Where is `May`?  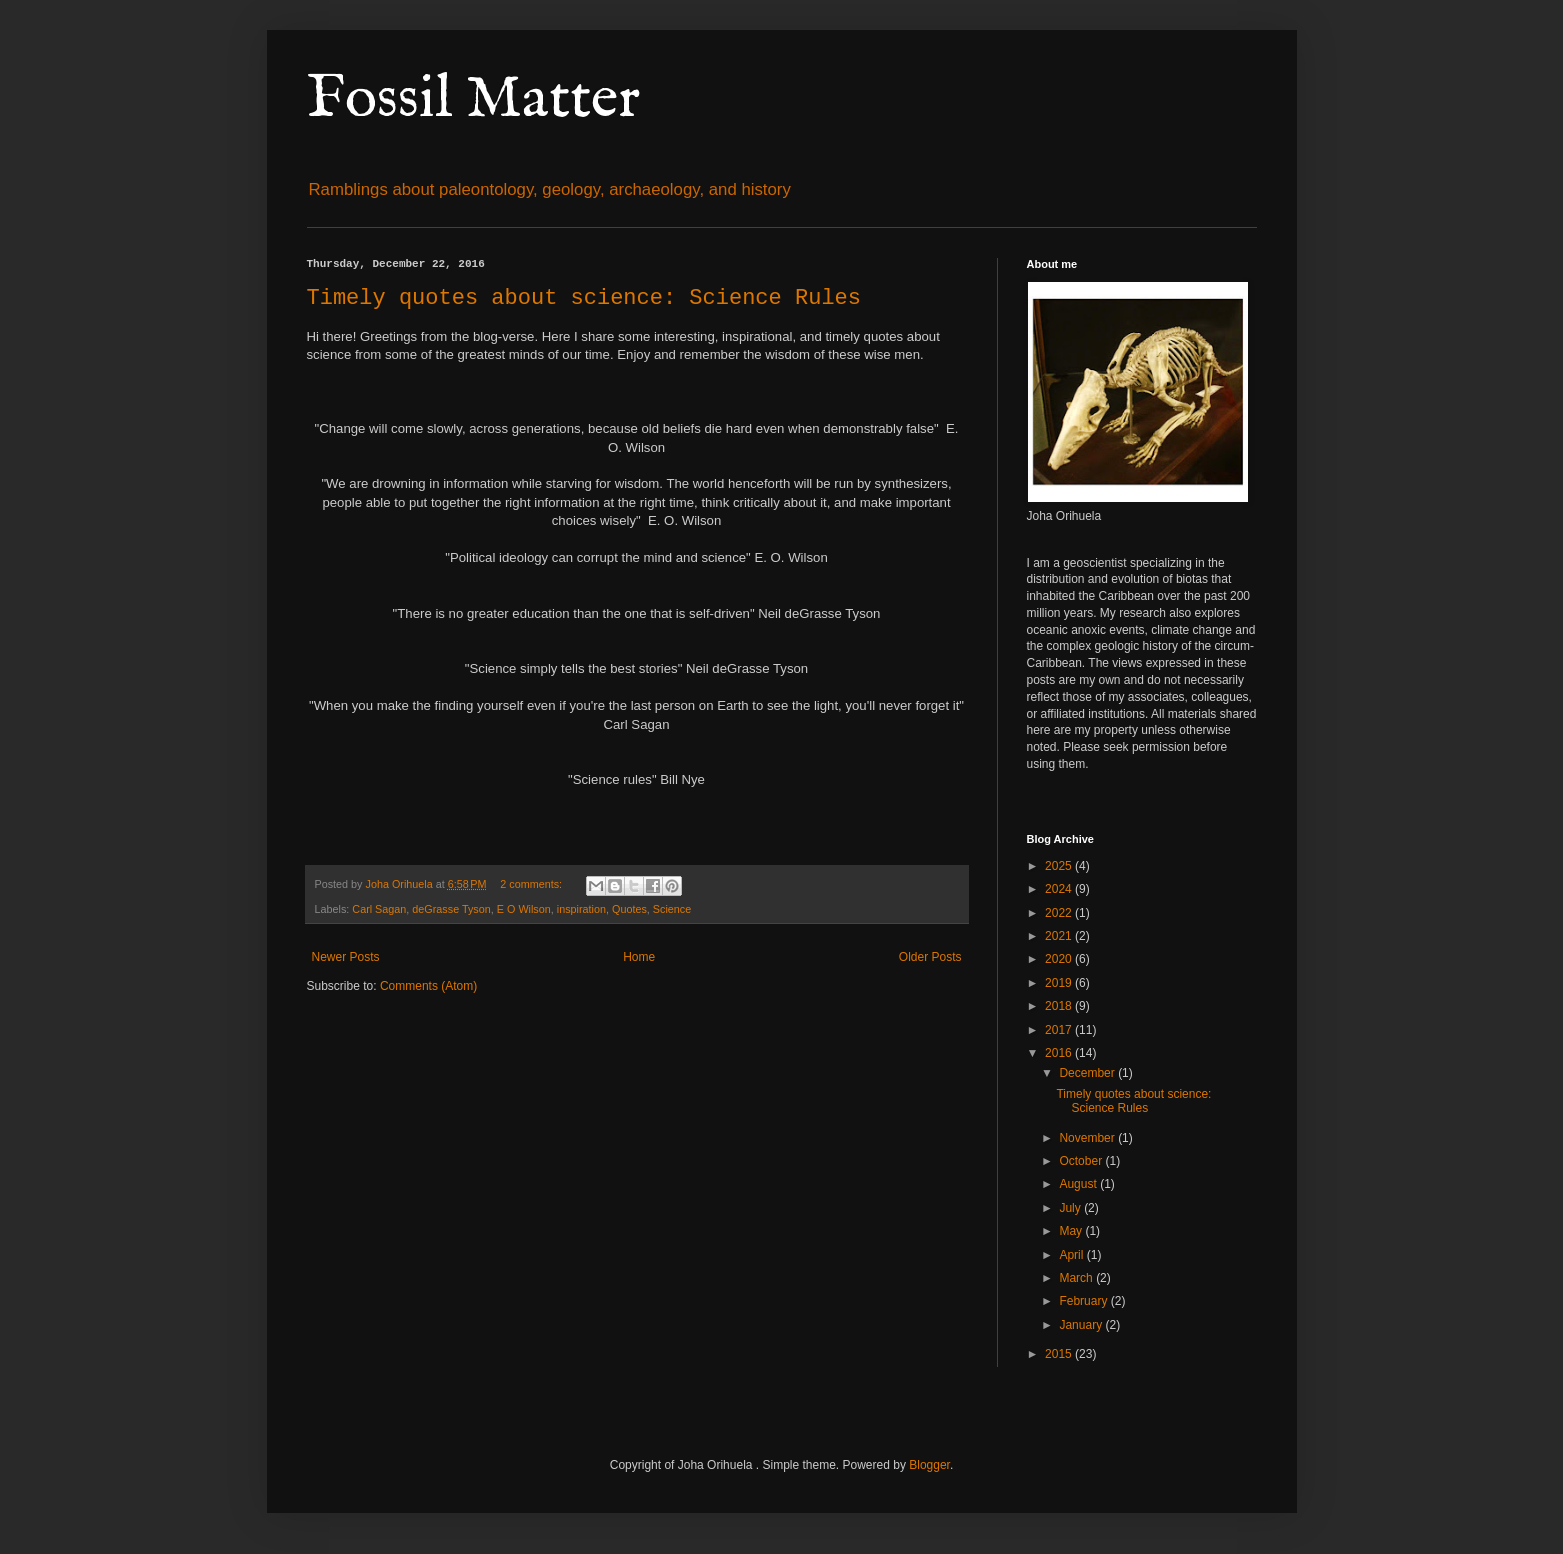
May is located at coordinates (1072, 1231).